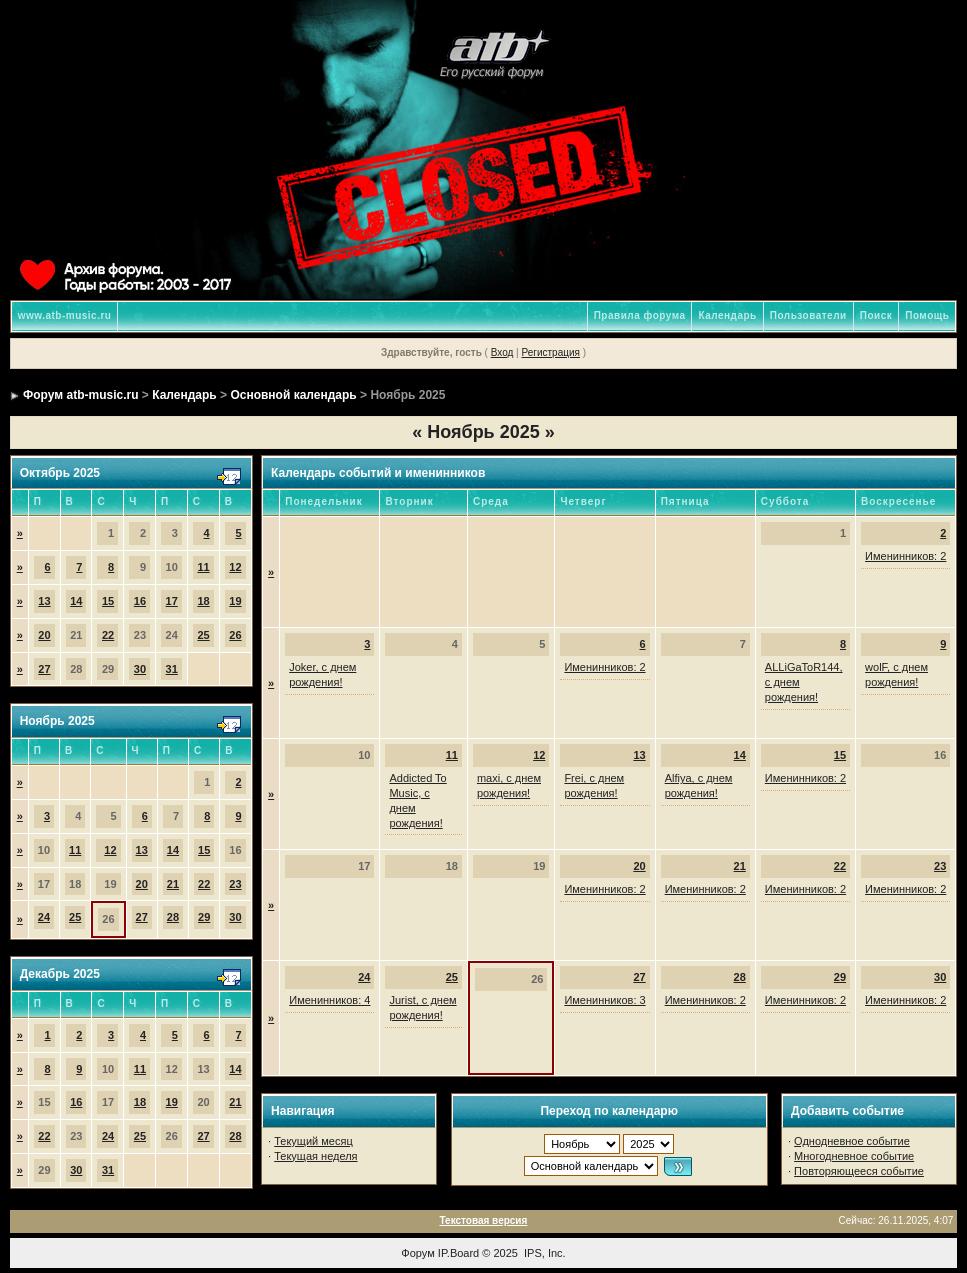 Image resolution: width=967 pixels, height=1273 pixels. What do you see at coordinates (604, 1000) in the screenshot?
I see `Именинников: 3` at bounding box center [604, 1000].